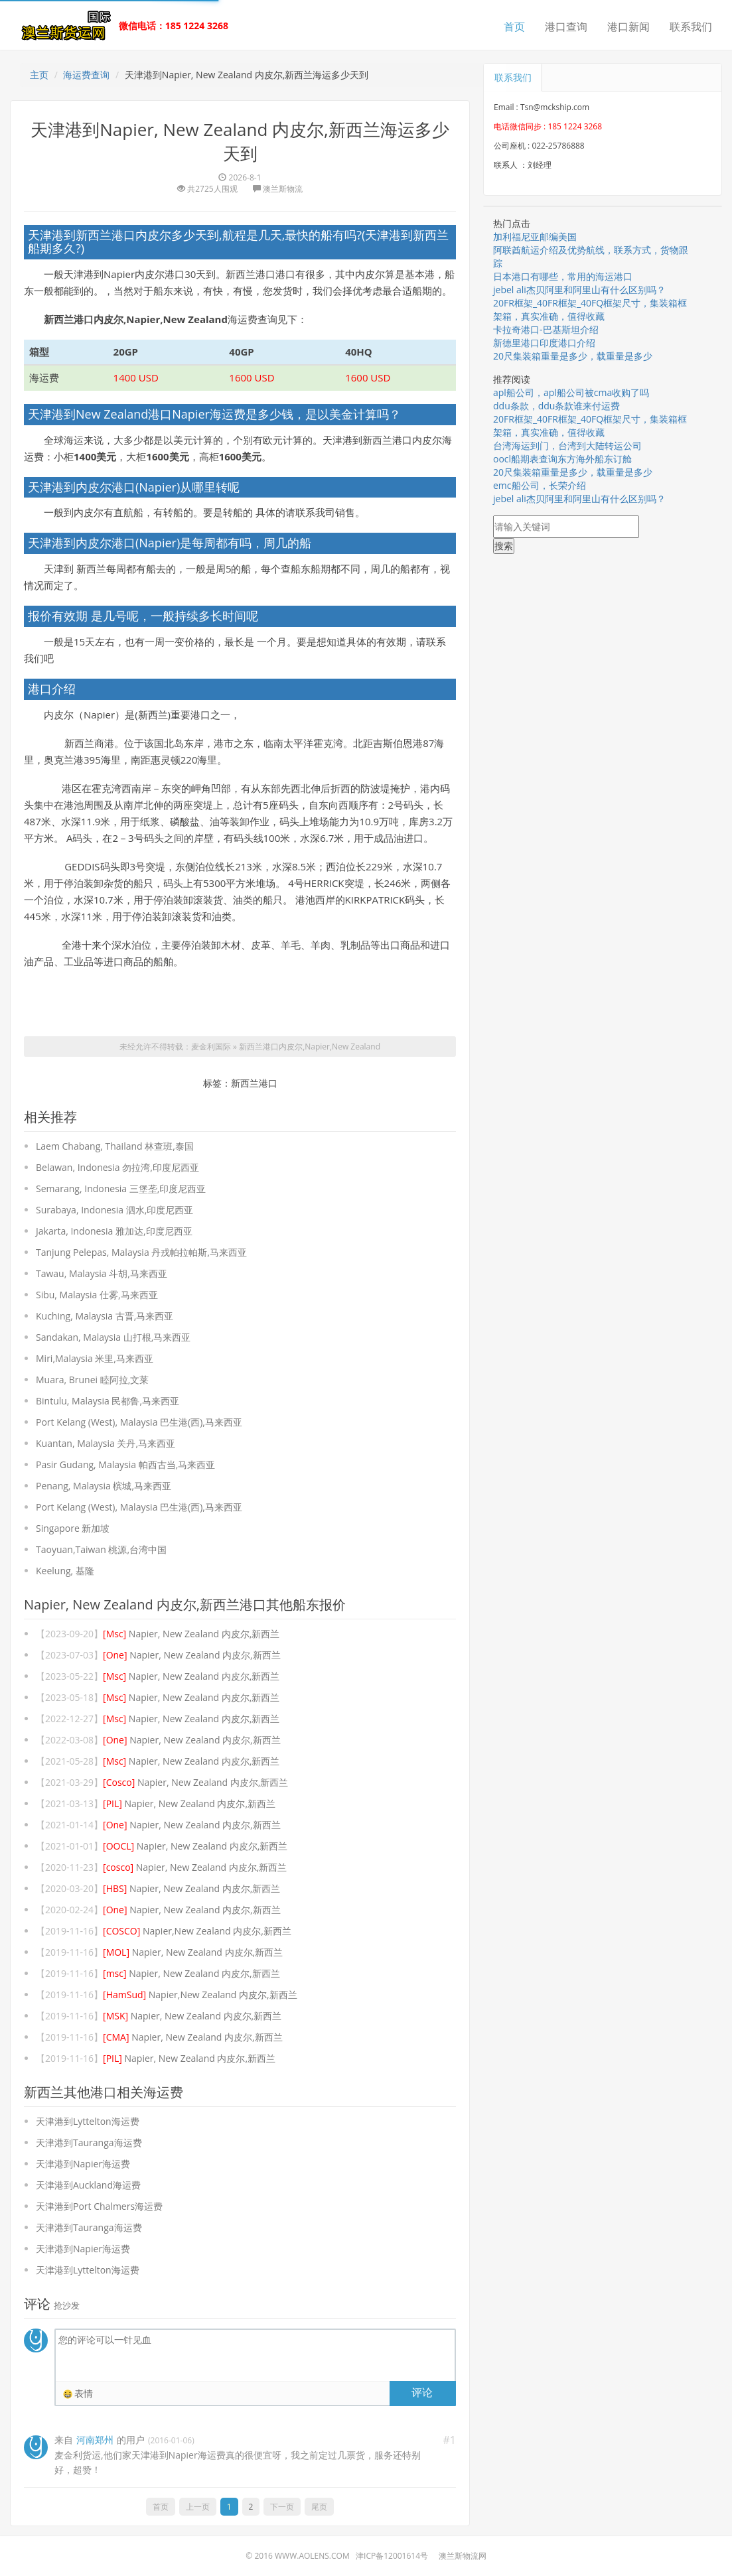 The image size is (732, 2576). Describe the element at coordinates (197, 1931) in the screenshot. I see `Napier,New Zealand 内皮尔,新西兰` at that location.